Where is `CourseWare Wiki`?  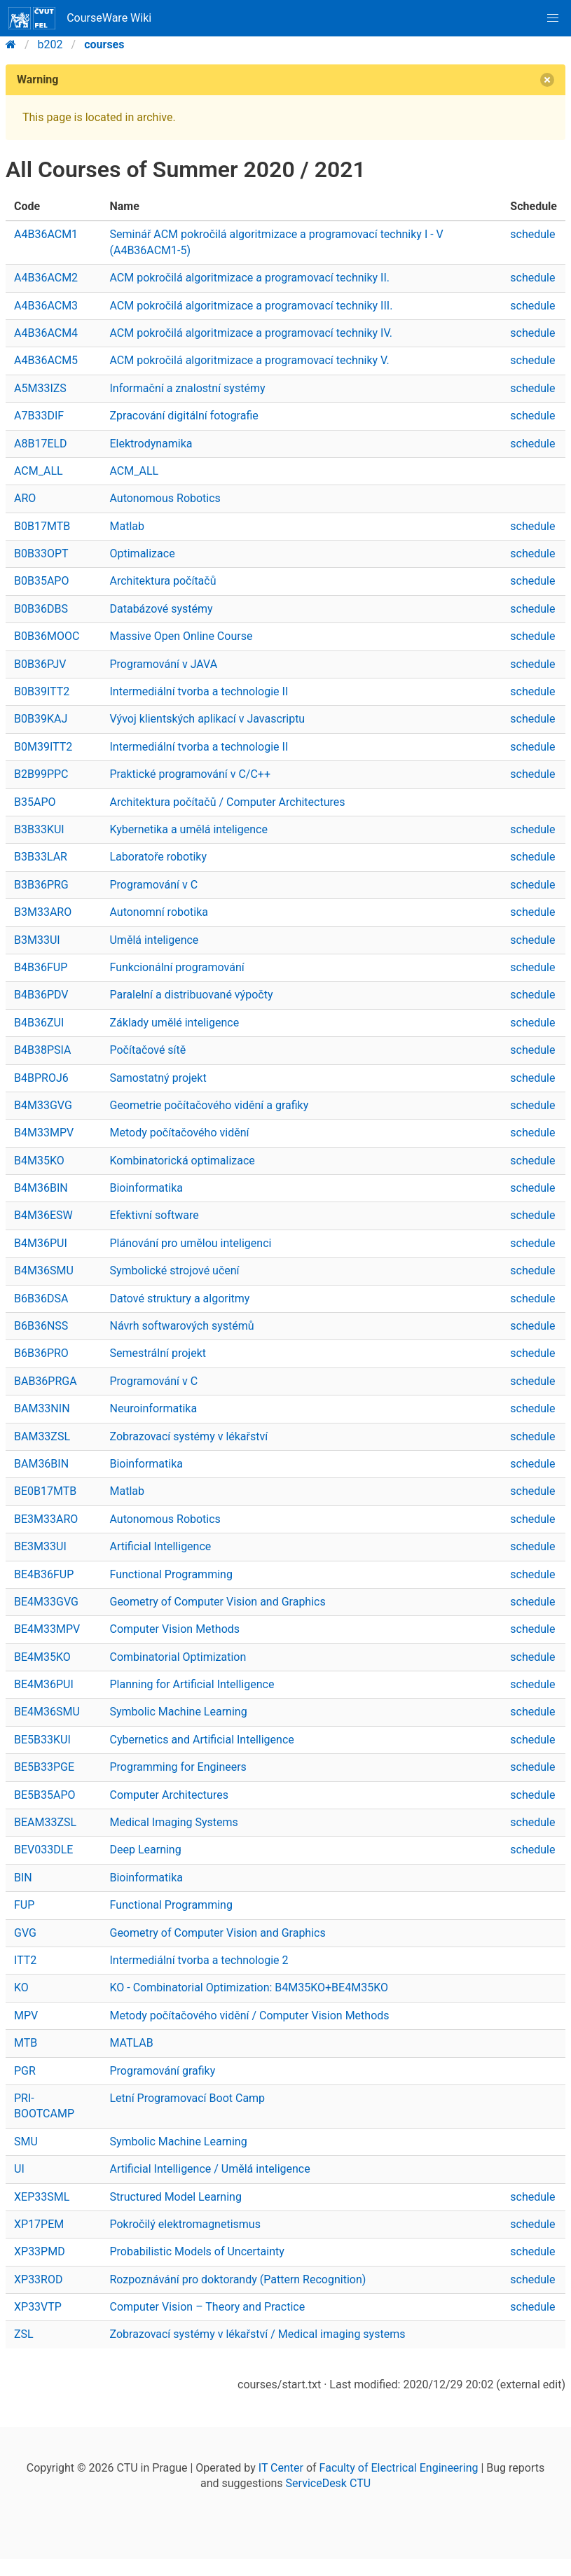 CourseWare Wiki is located at coordinates (79, 18).